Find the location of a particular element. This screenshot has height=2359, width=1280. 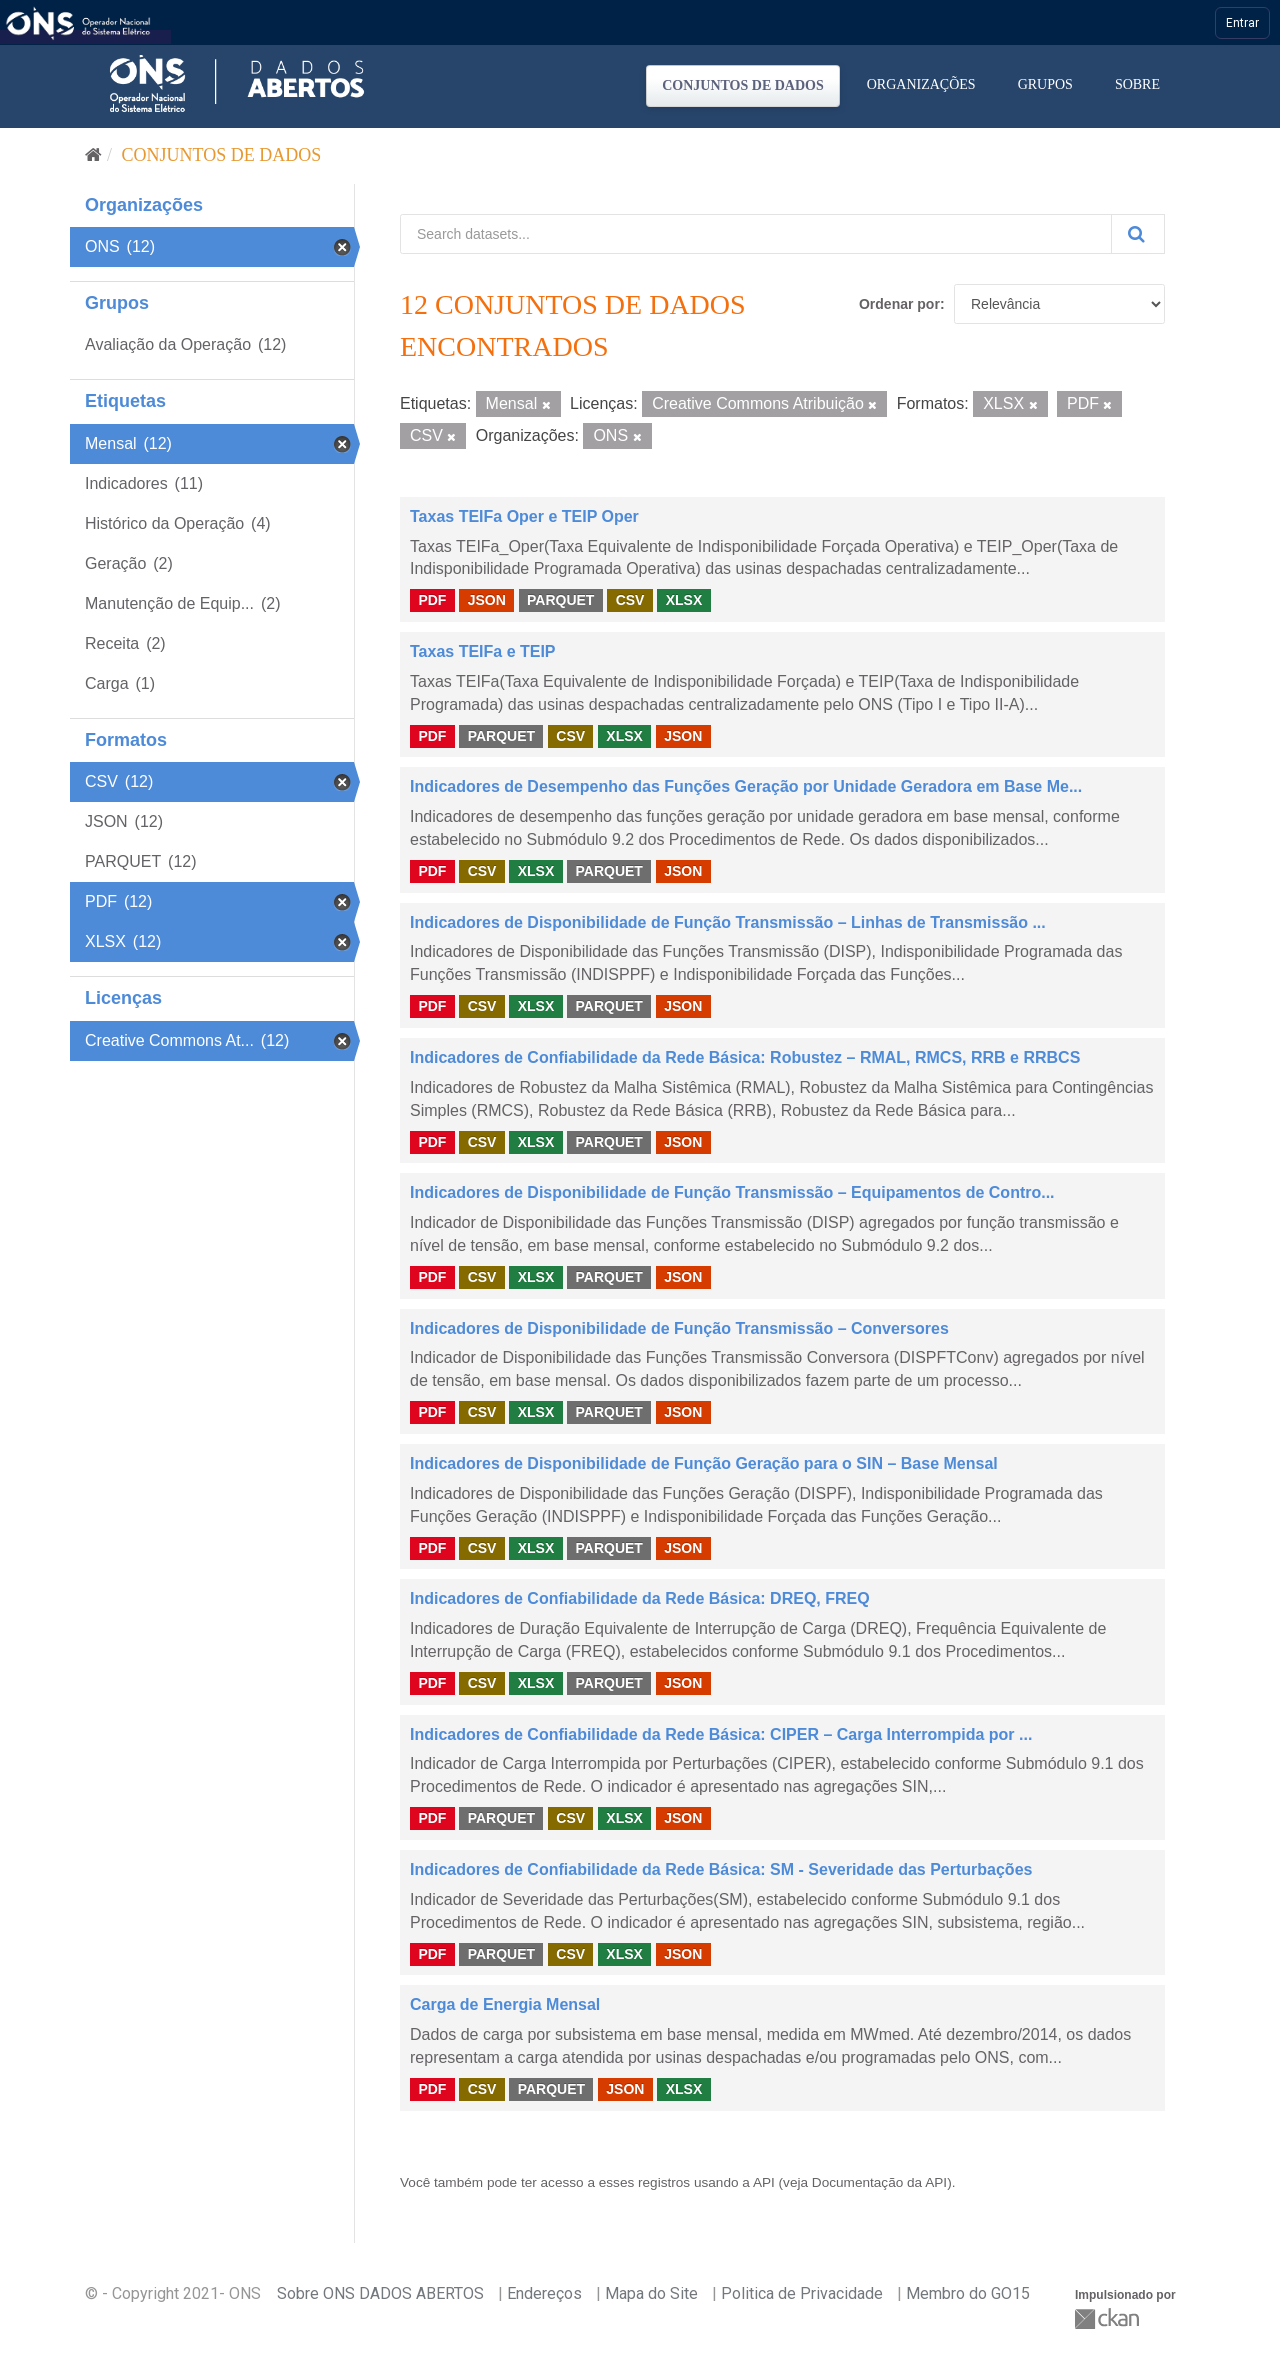

Organizações is located at coordinates (921, 84).